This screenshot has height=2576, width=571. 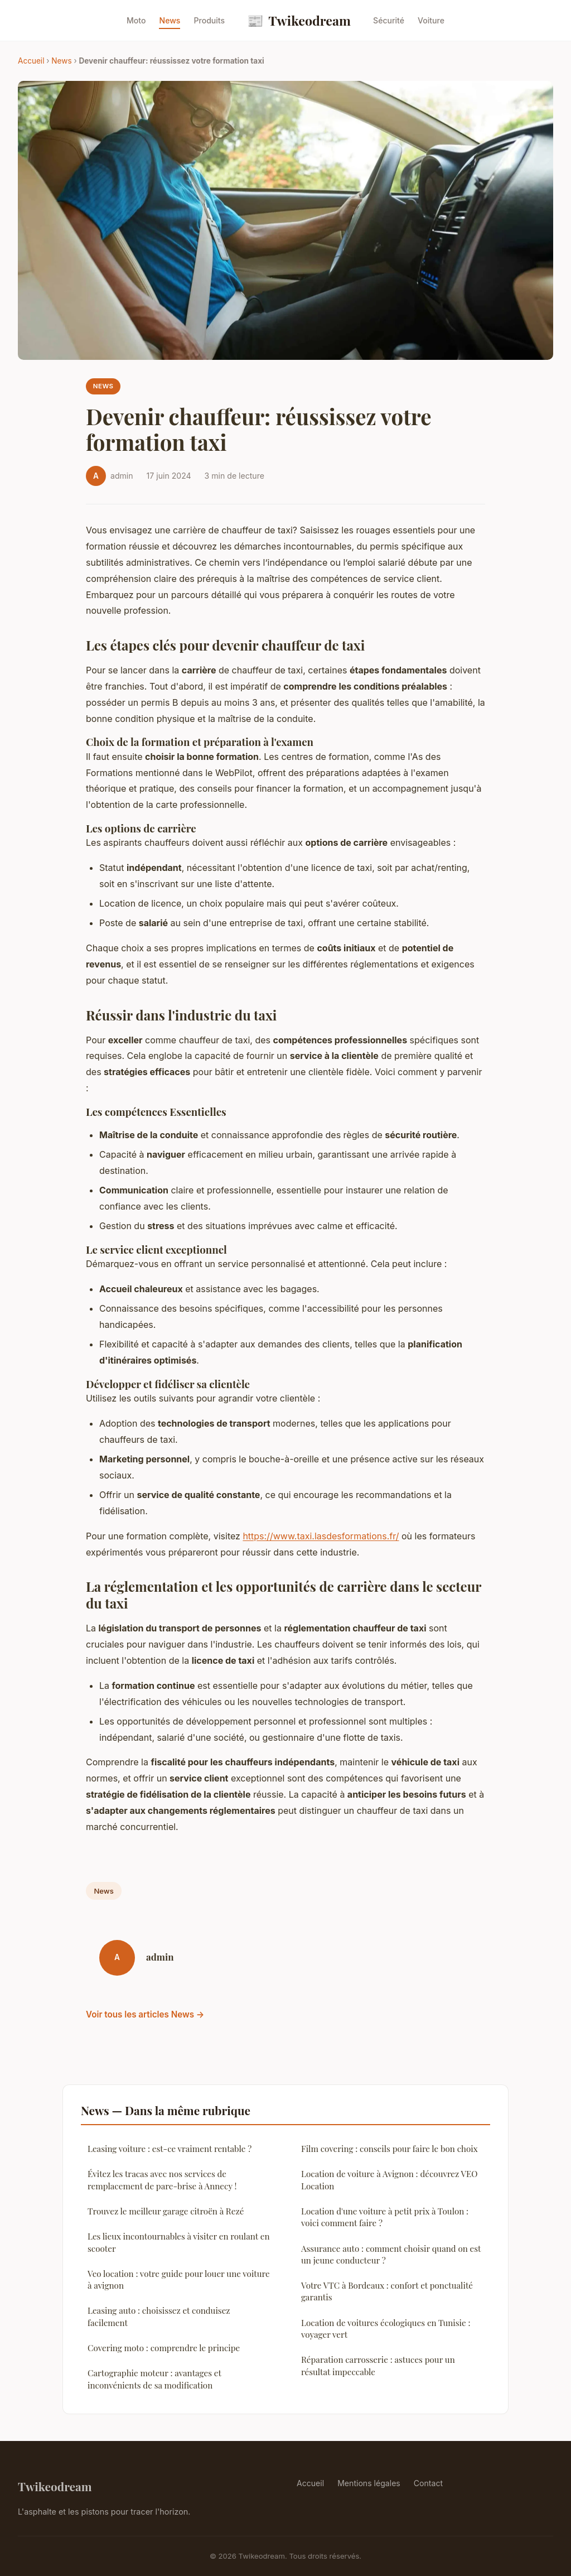 What do you see at coordinates (136, 20) in the screenshot?
I see `Moto` at bounding box center [136, 20].